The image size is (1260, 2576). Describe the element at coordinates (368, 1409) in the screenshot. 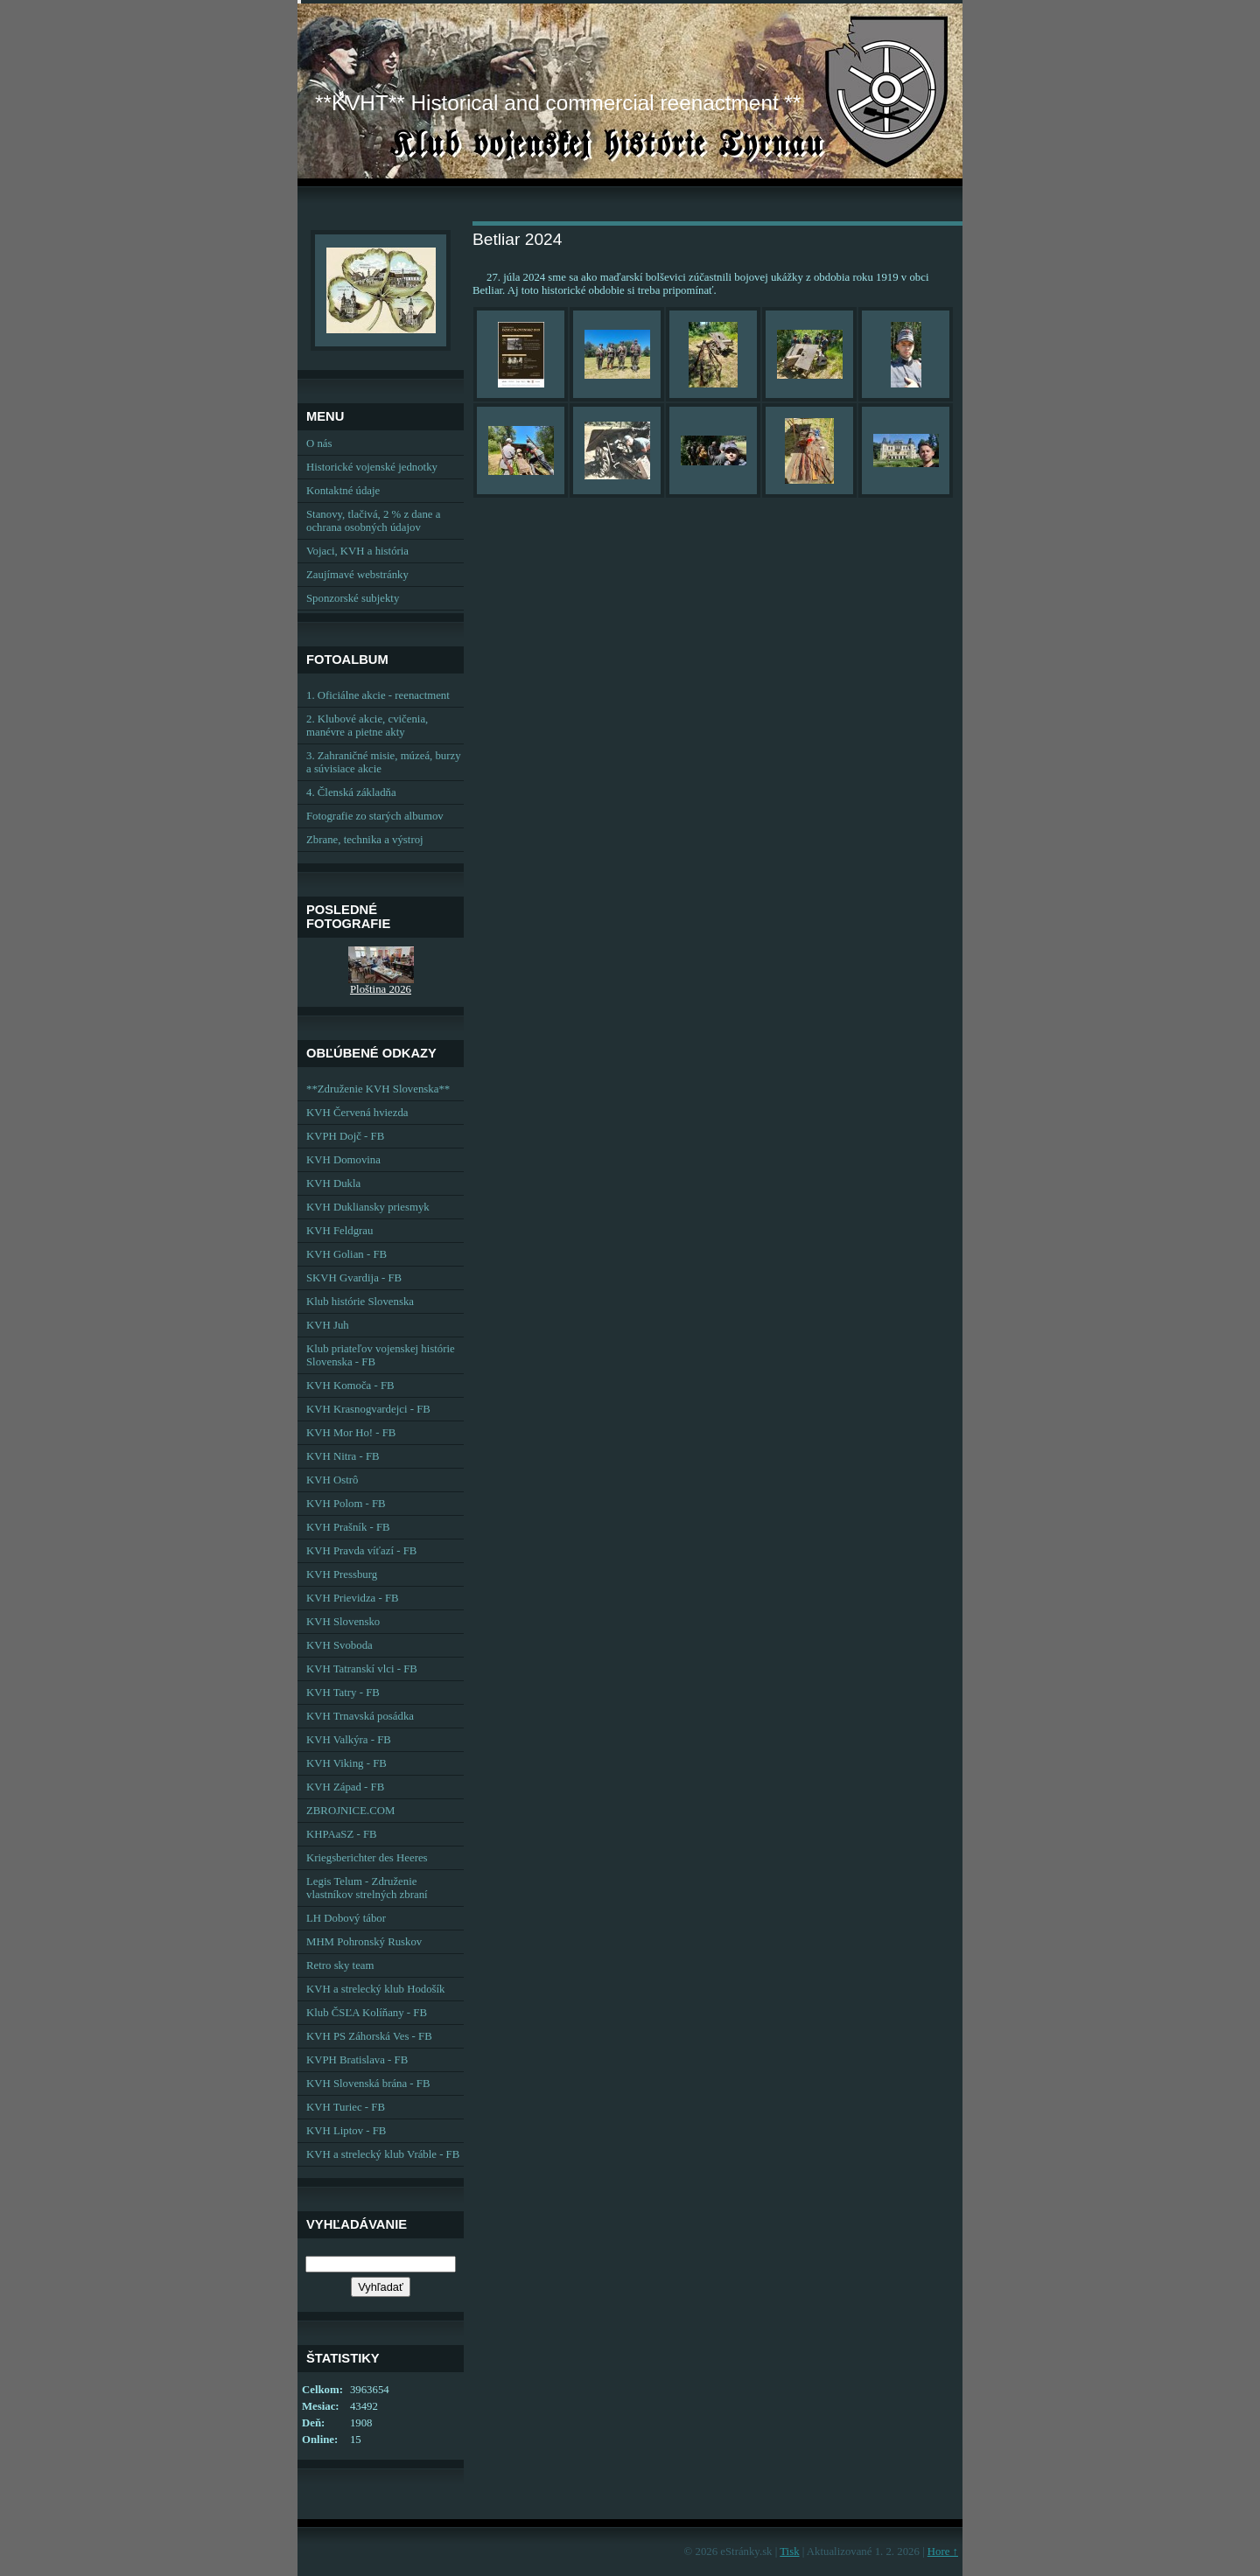

I see `KVH Krasnogvardejci - FB` at that location.